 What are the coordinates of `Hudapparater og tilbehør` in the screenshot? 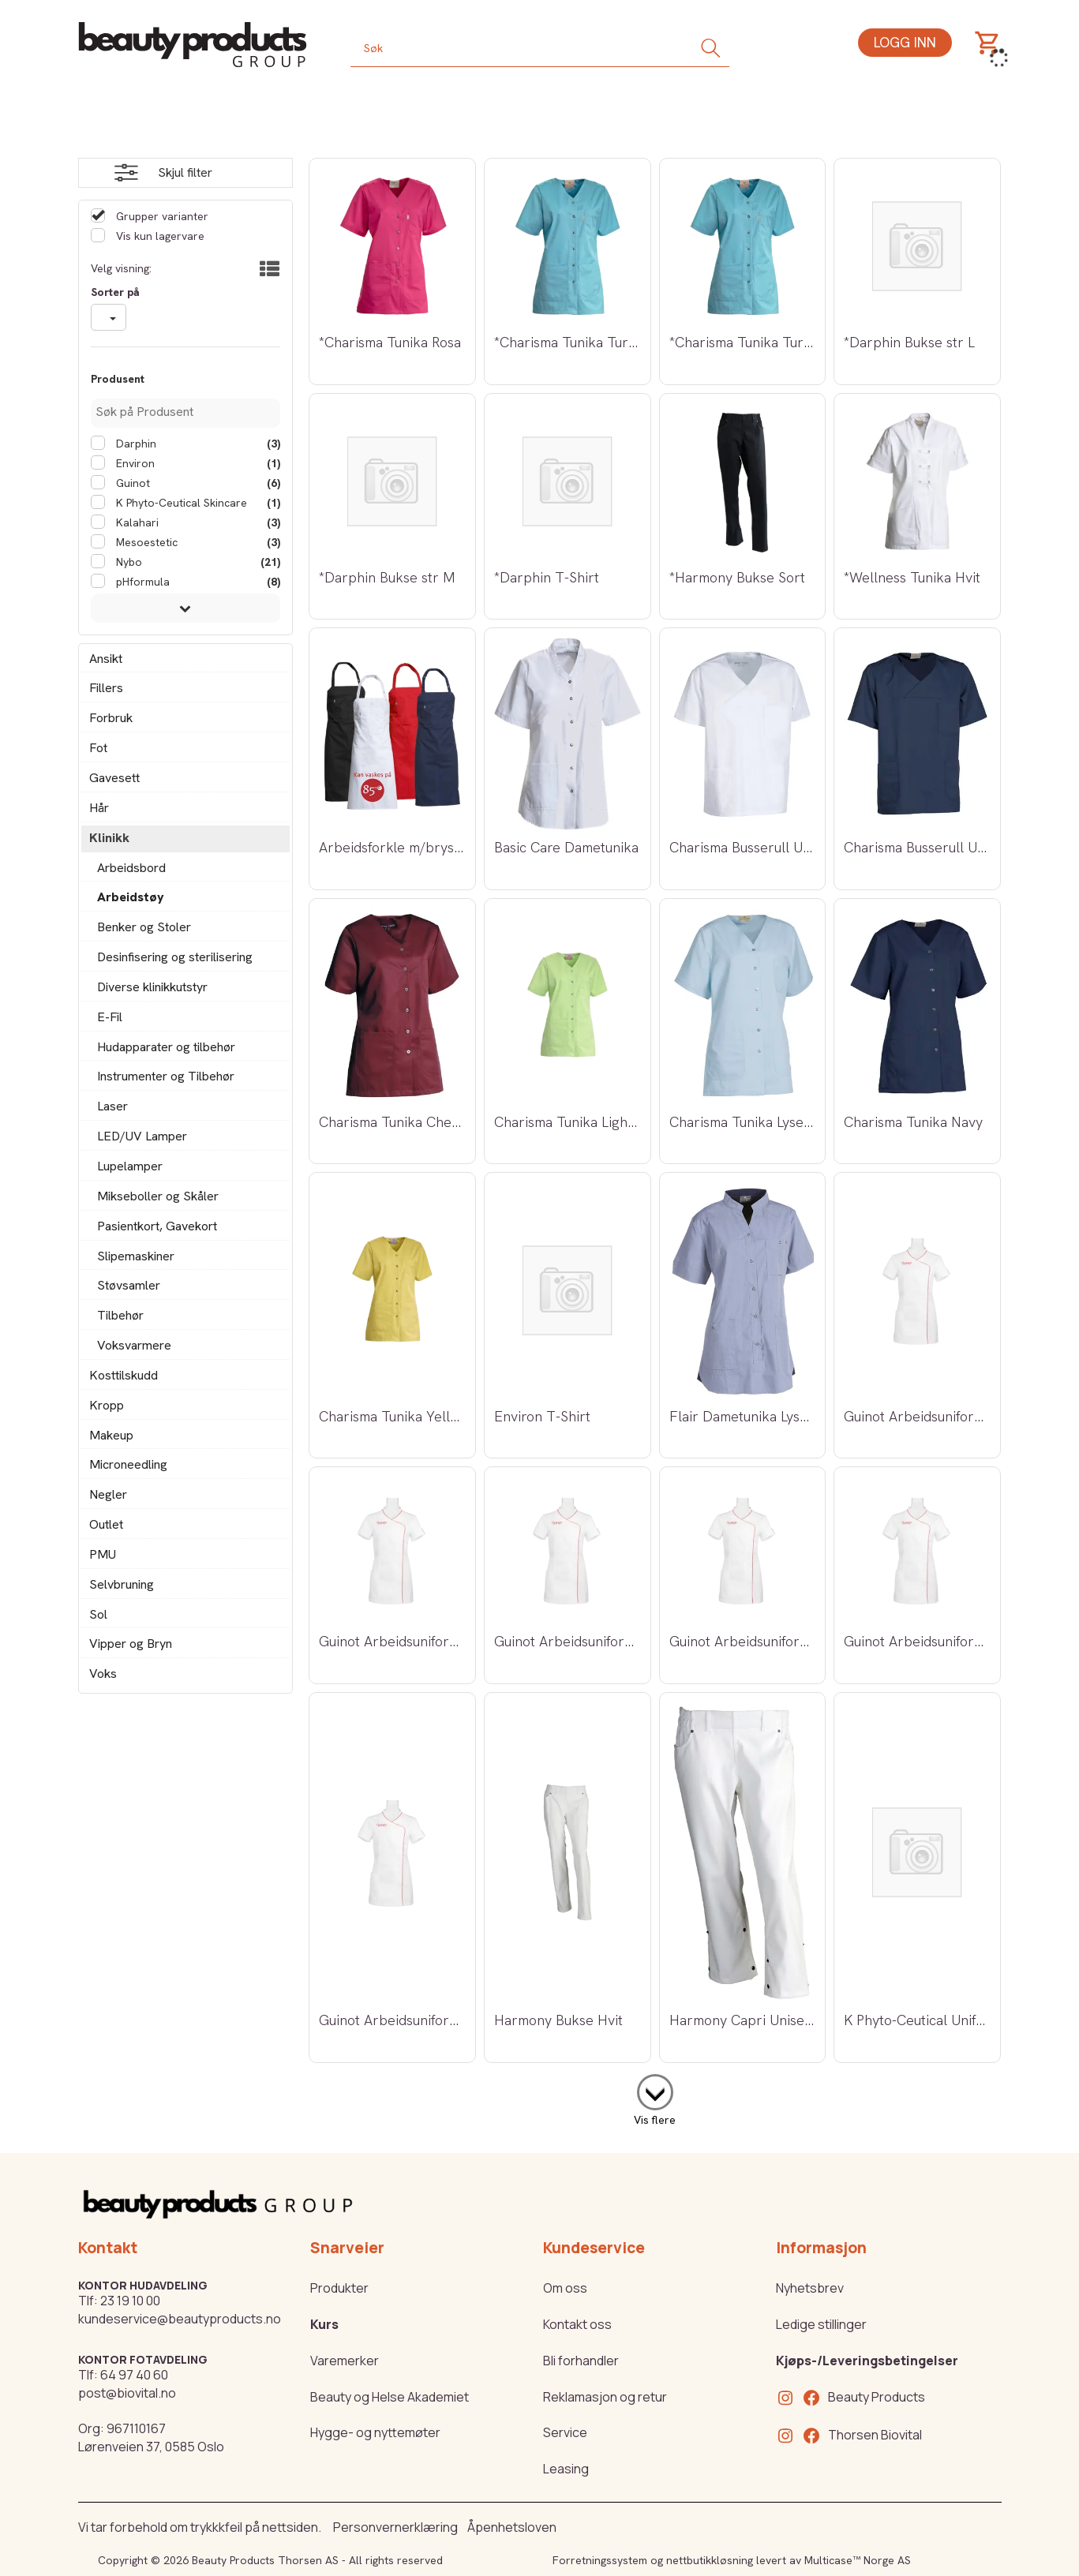 It's located at (166, 1047).